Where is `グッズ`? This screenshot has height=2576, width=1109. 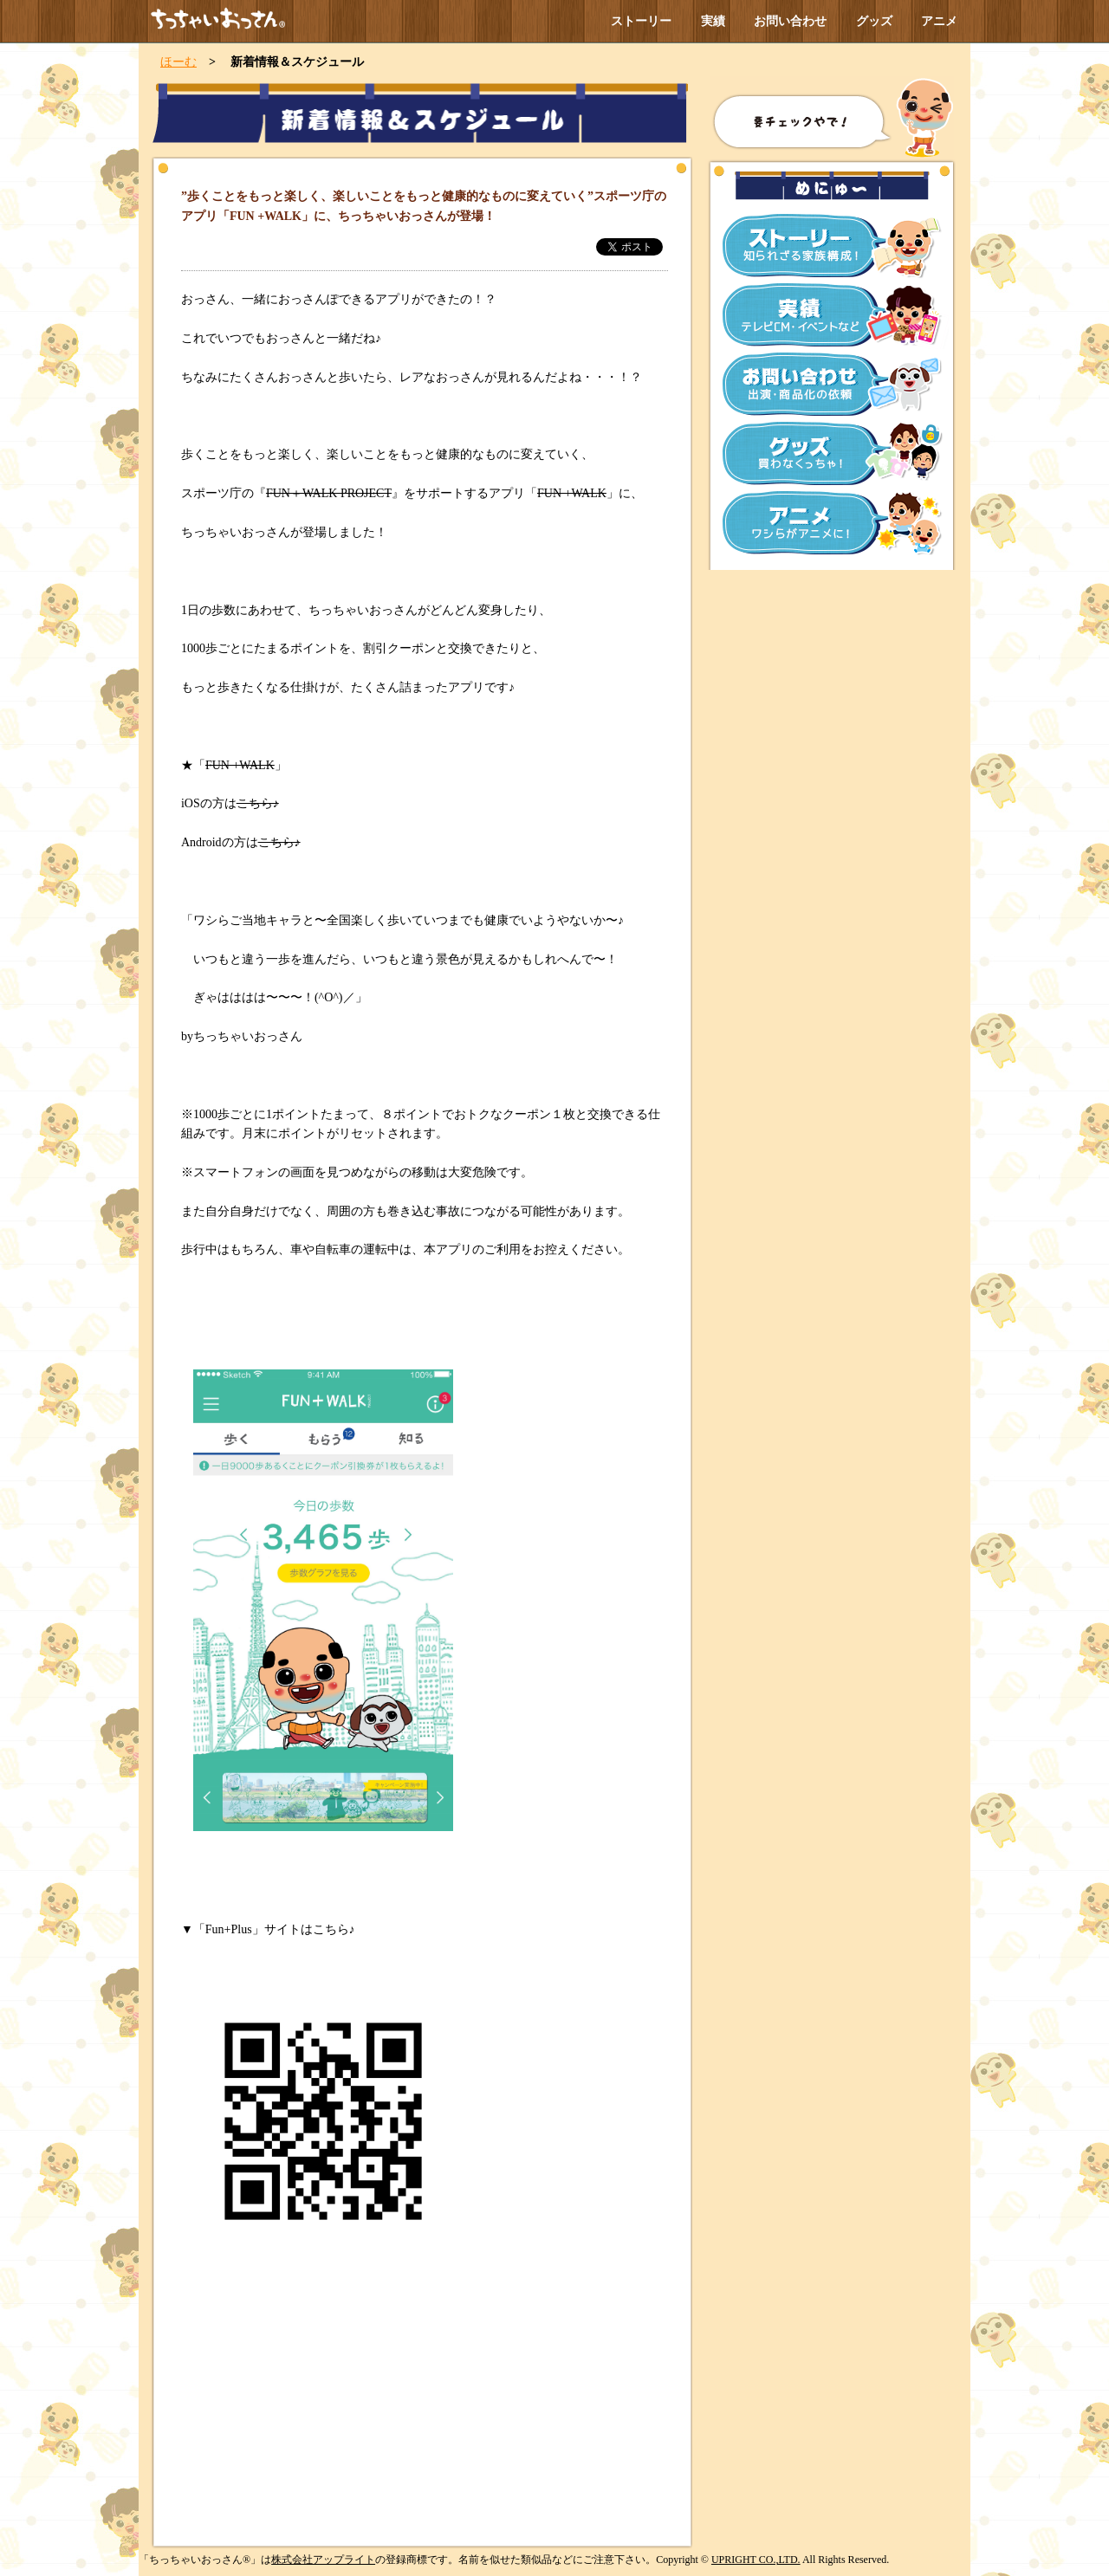 グッズ is located at coordinates (874, 21).